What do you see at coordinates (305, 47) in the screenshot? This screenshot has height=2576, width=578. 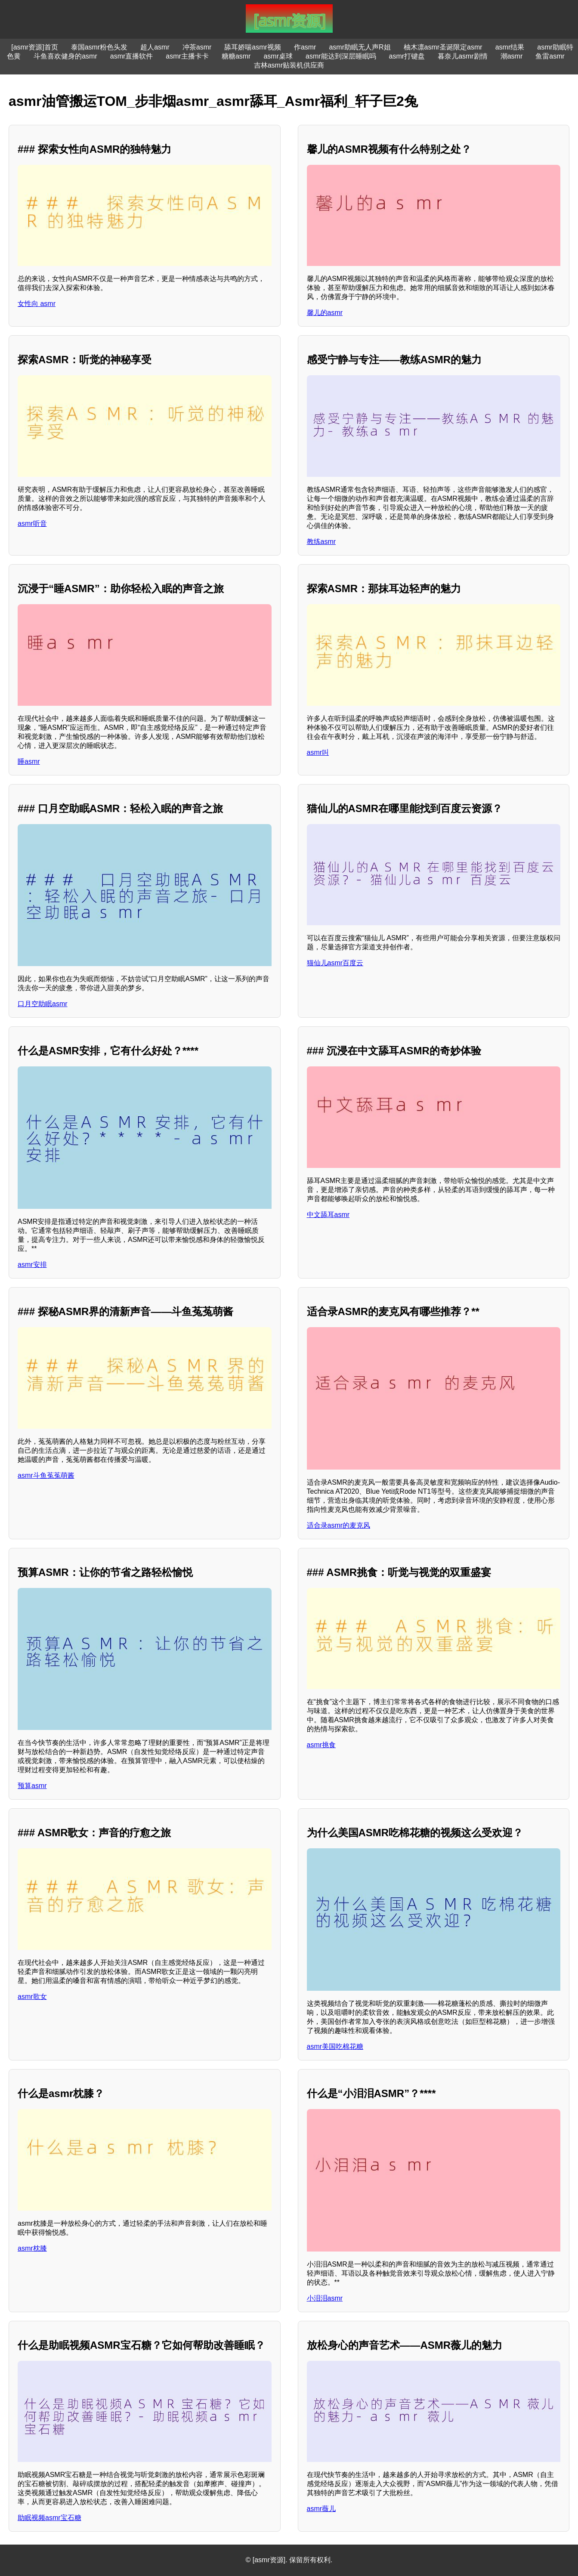 I see `作asmr` at bounding box center [305, 47].